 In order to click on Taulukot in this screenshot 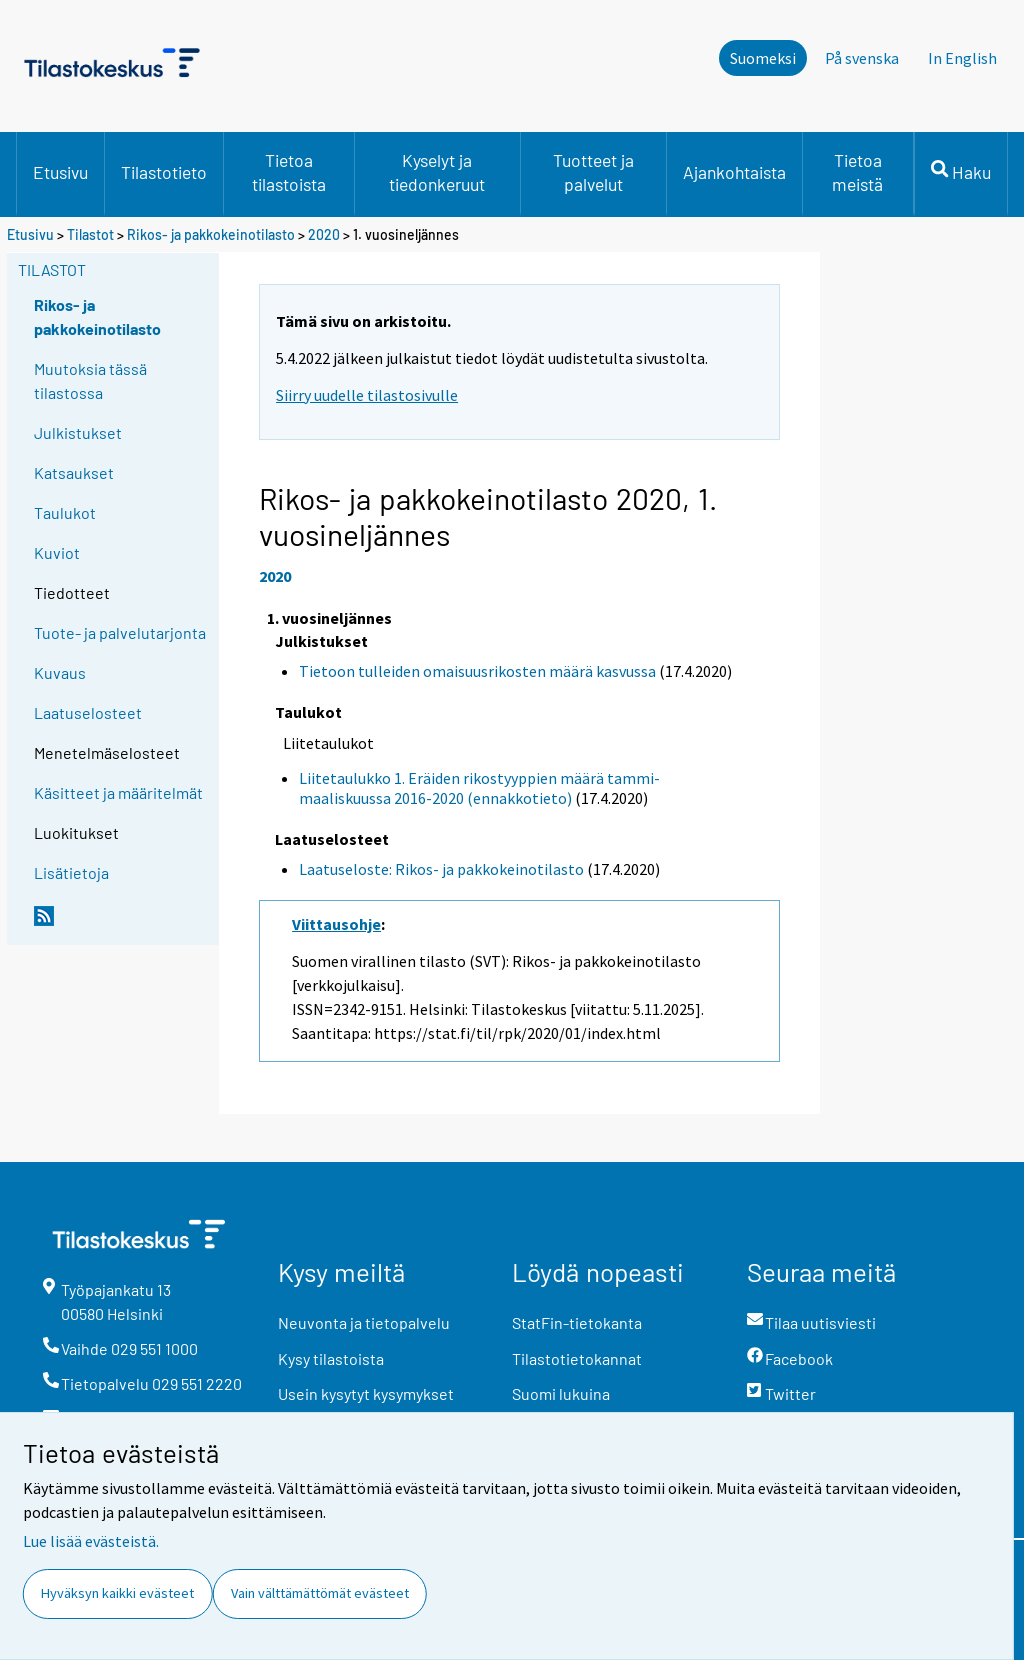, I will do `click(65, 512)`.